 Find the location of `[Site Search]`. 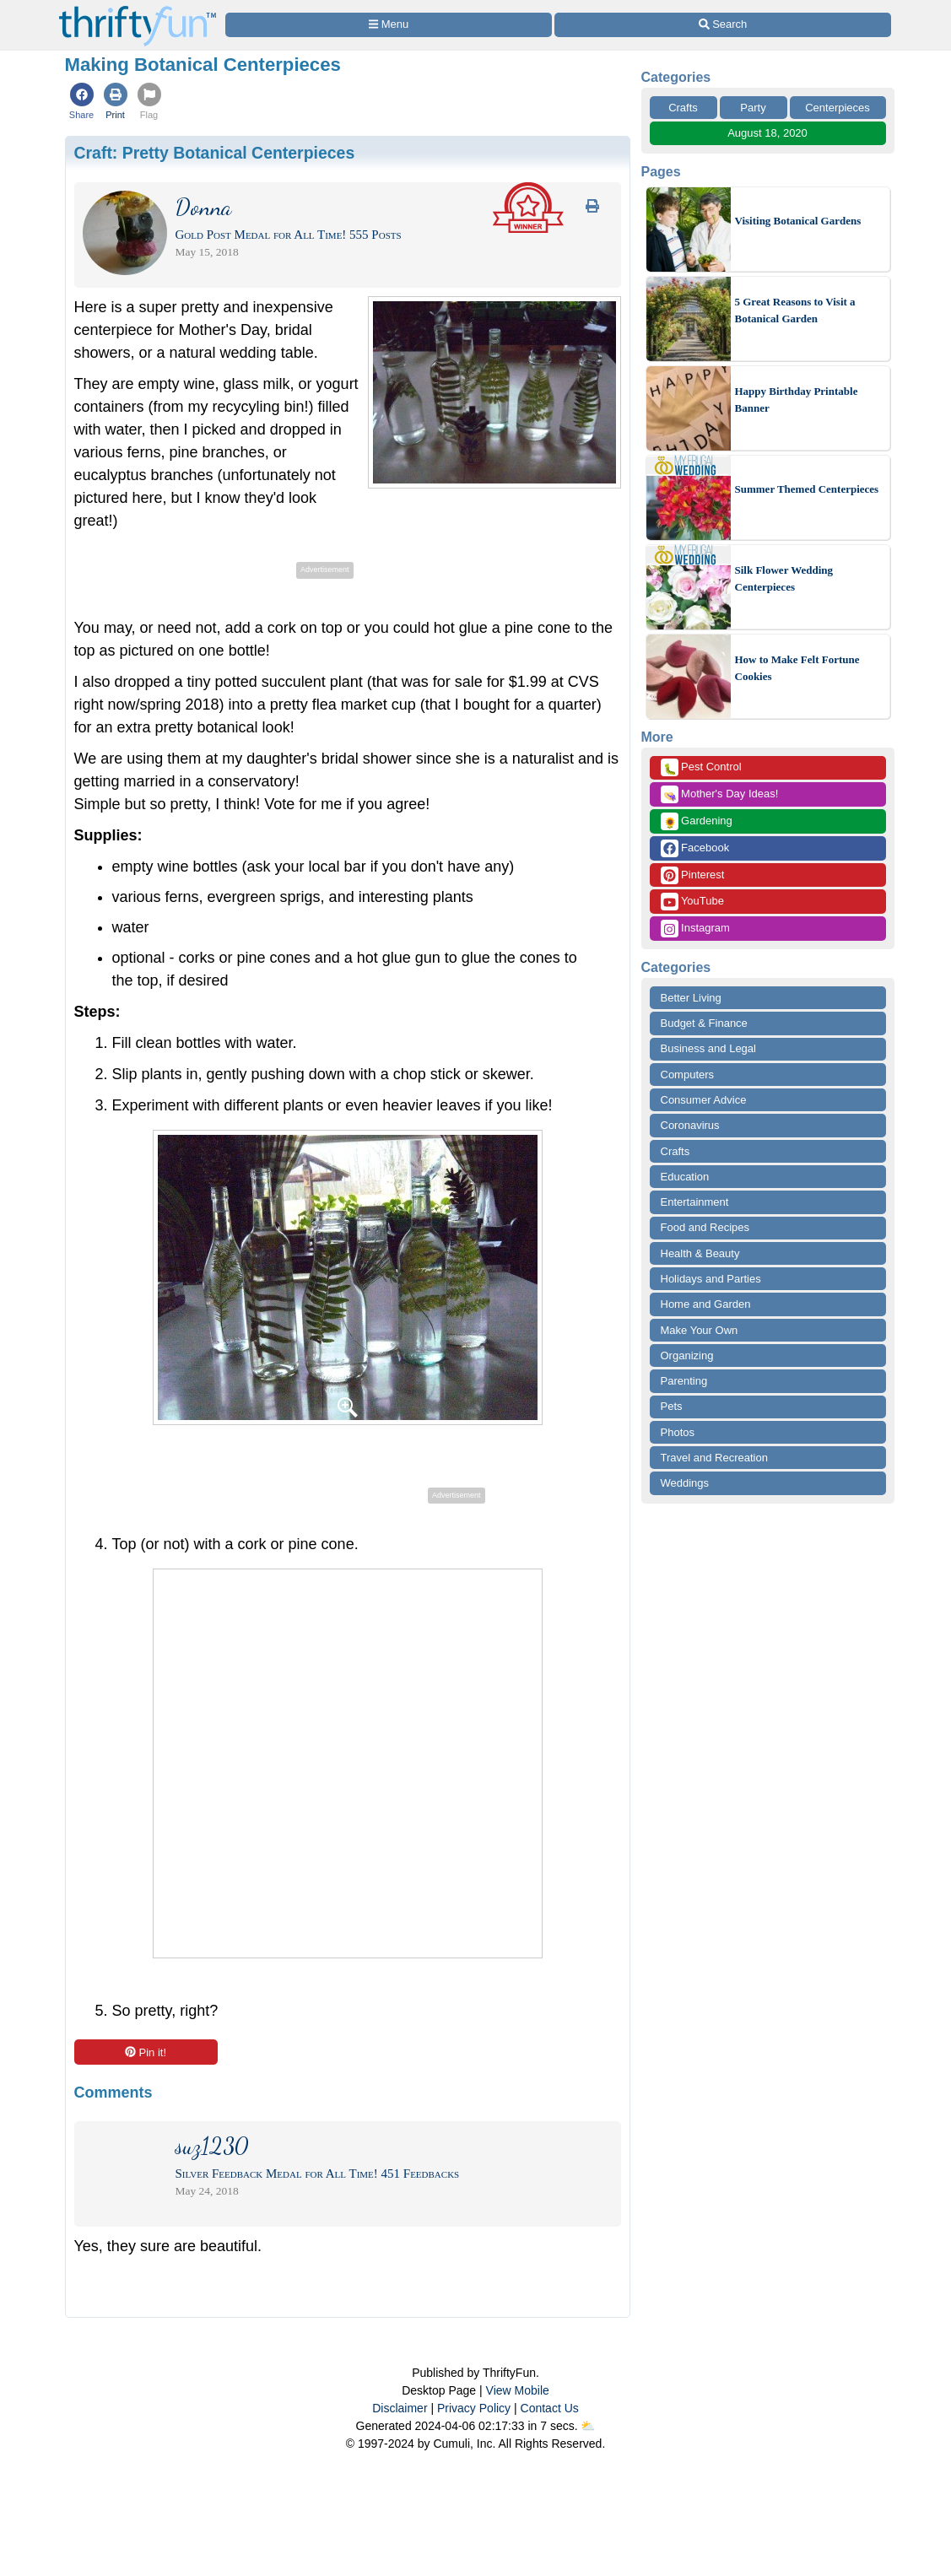

[Site Search] is located at coordinates (722, 25).